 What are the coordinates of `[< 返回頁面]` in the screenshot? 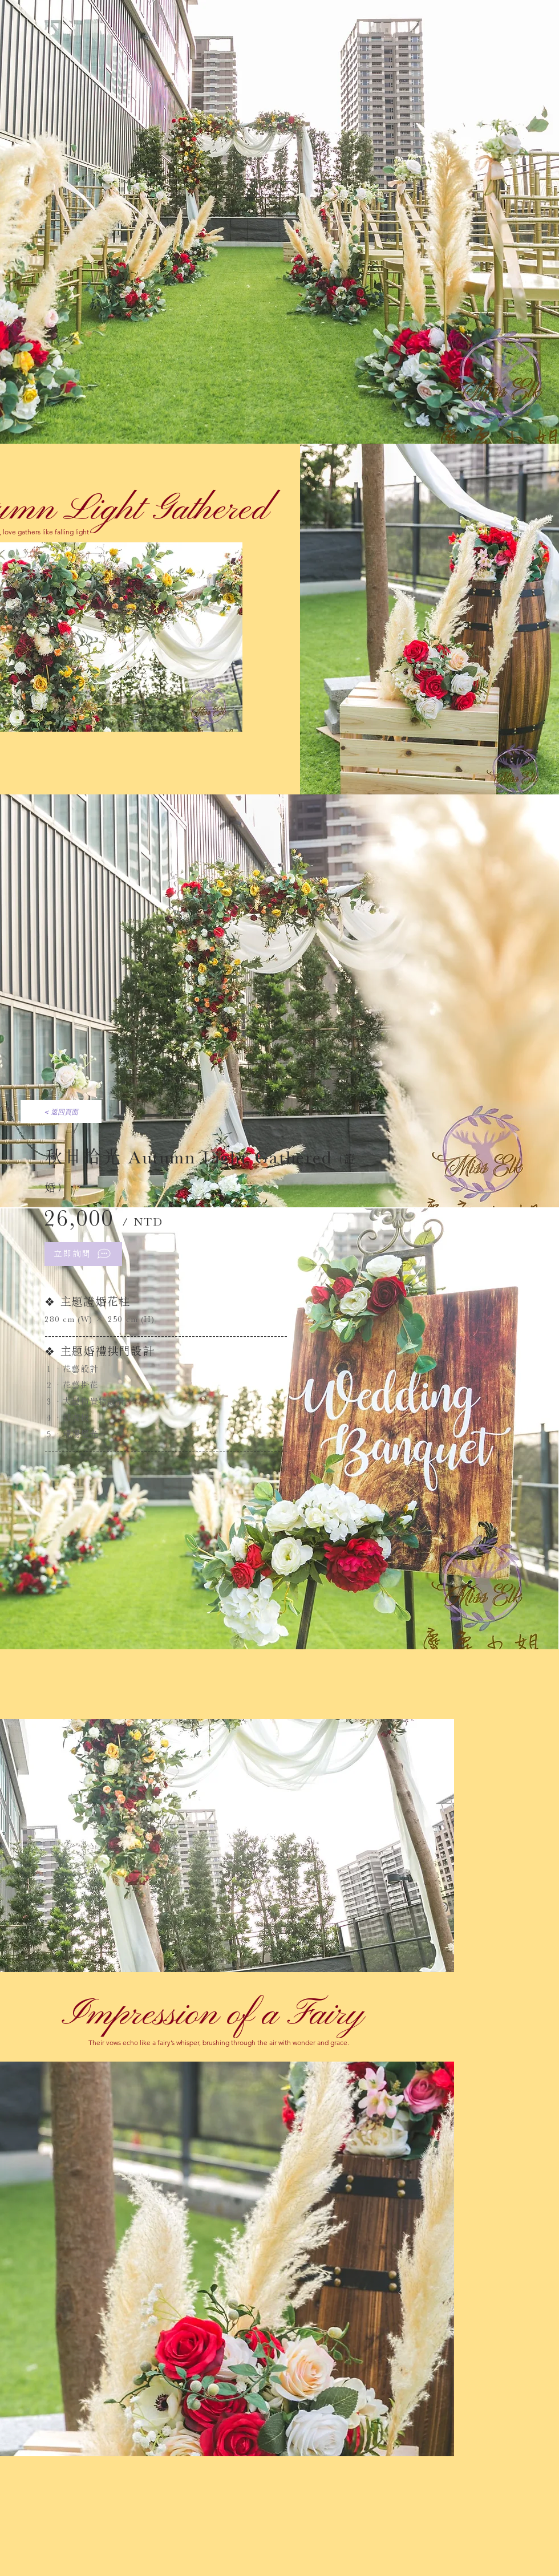 It's located at (61, 1111).